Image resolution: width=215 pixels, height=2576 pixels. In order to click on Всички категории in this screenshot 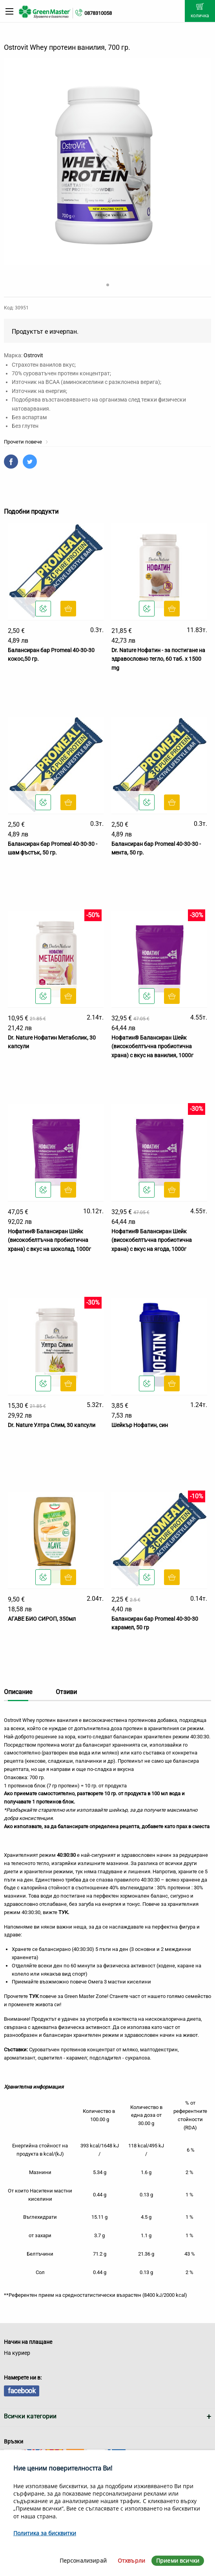, I will do `click(30, 2416)`.